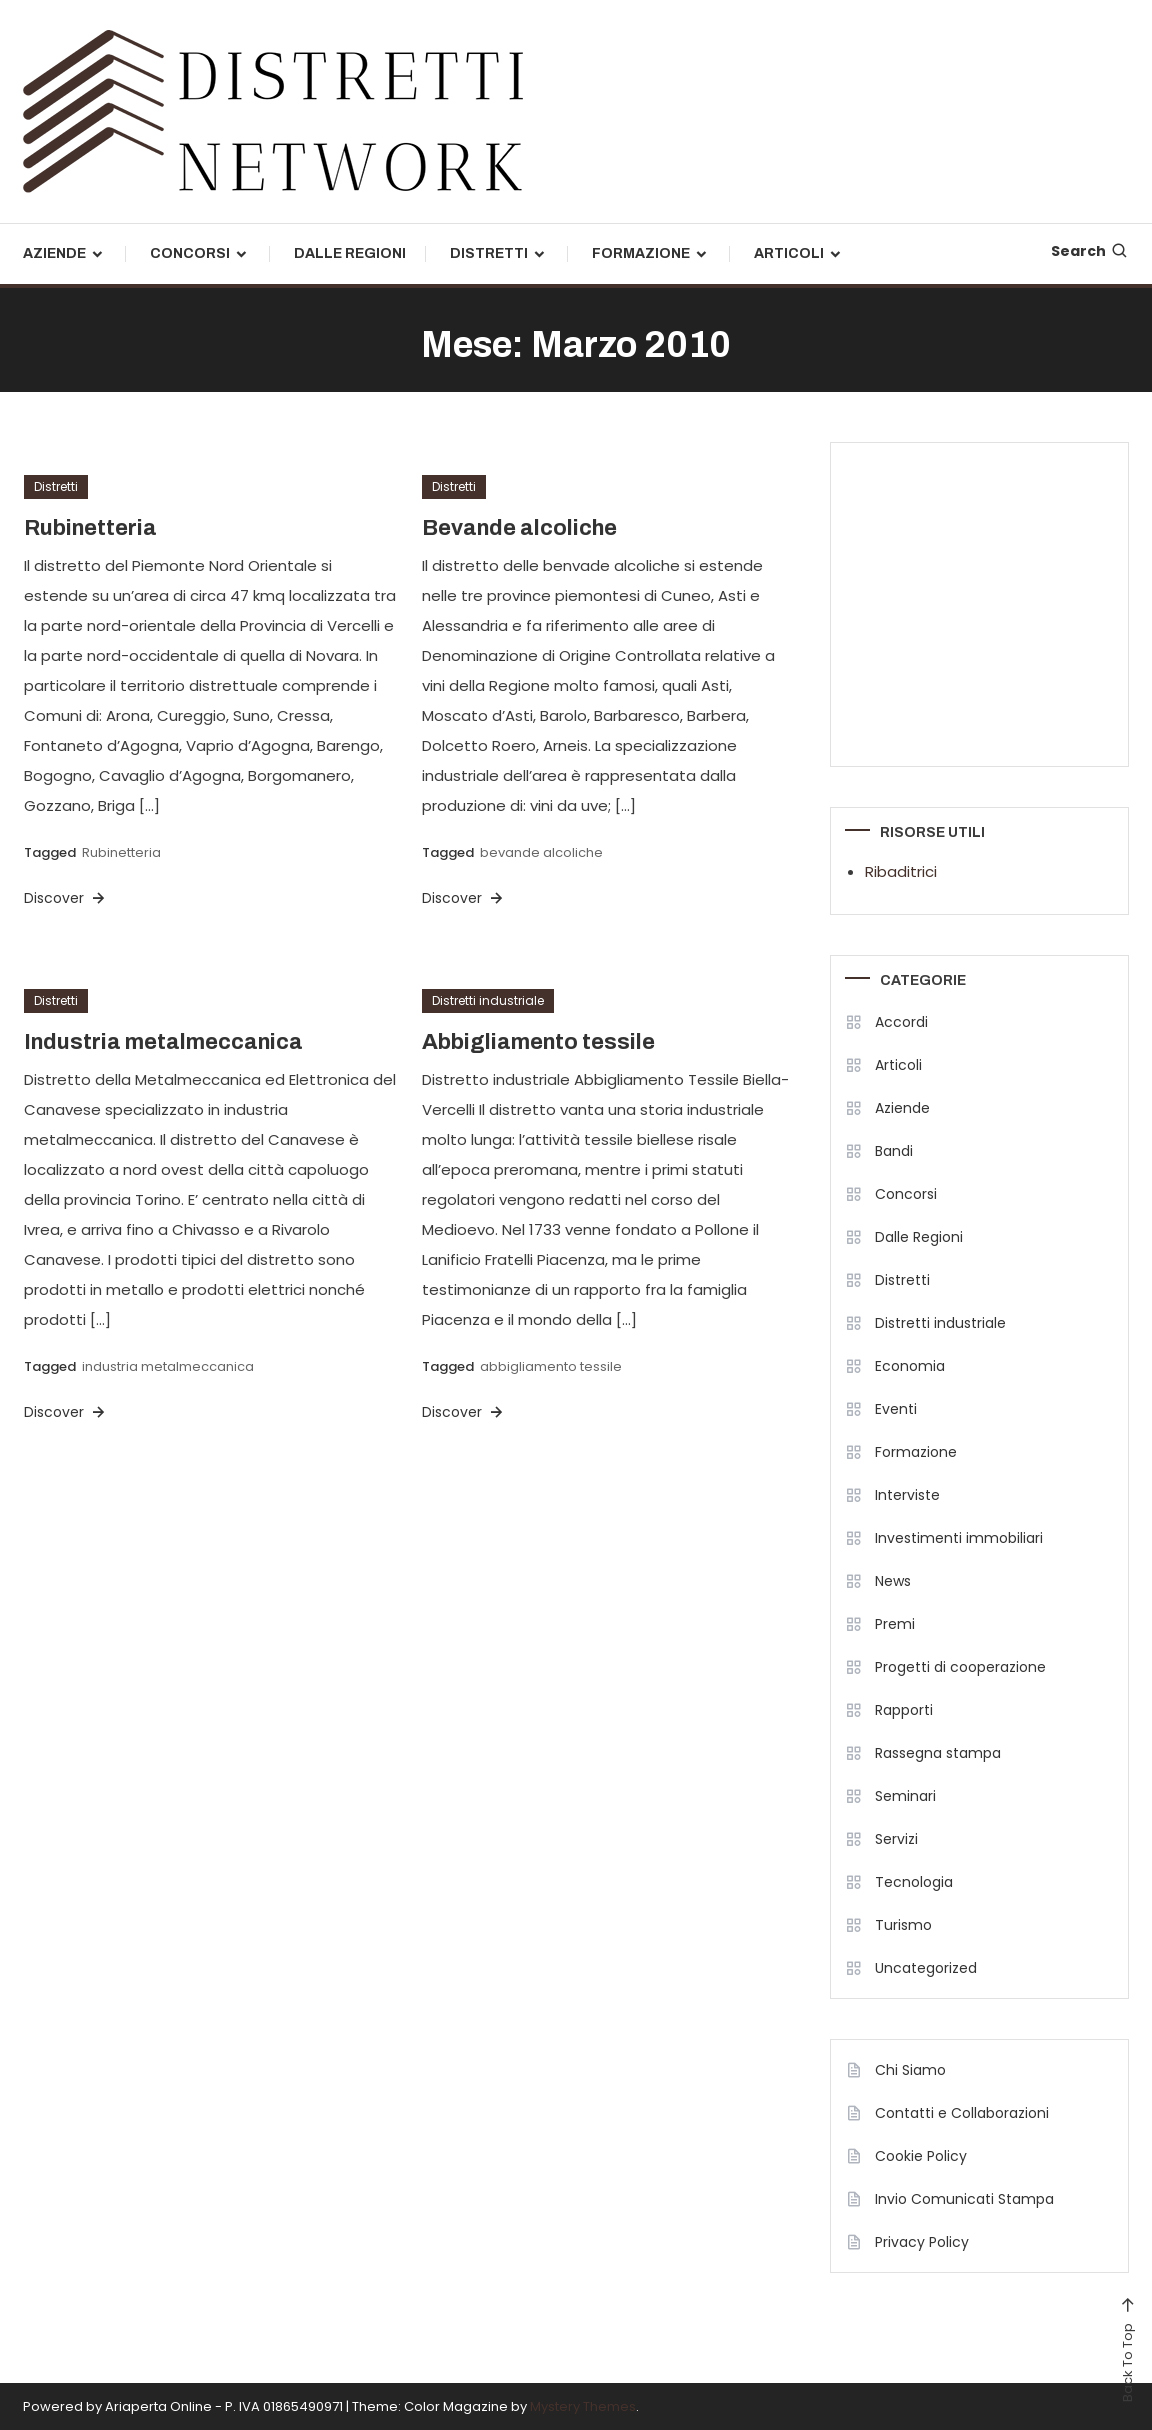 The height and width of the screenshot is (2430, 1152). What do you see at coordinates (901, 1022) in the screenshot?
I see `Accordi` at bounding box center [901, 1022].